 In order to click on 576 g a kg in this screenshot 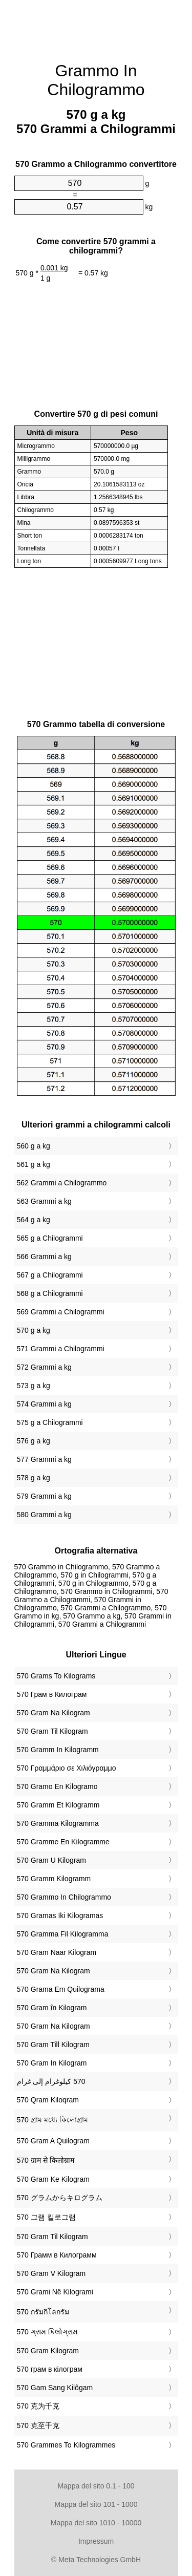, I will do `click(33, 1441)`.